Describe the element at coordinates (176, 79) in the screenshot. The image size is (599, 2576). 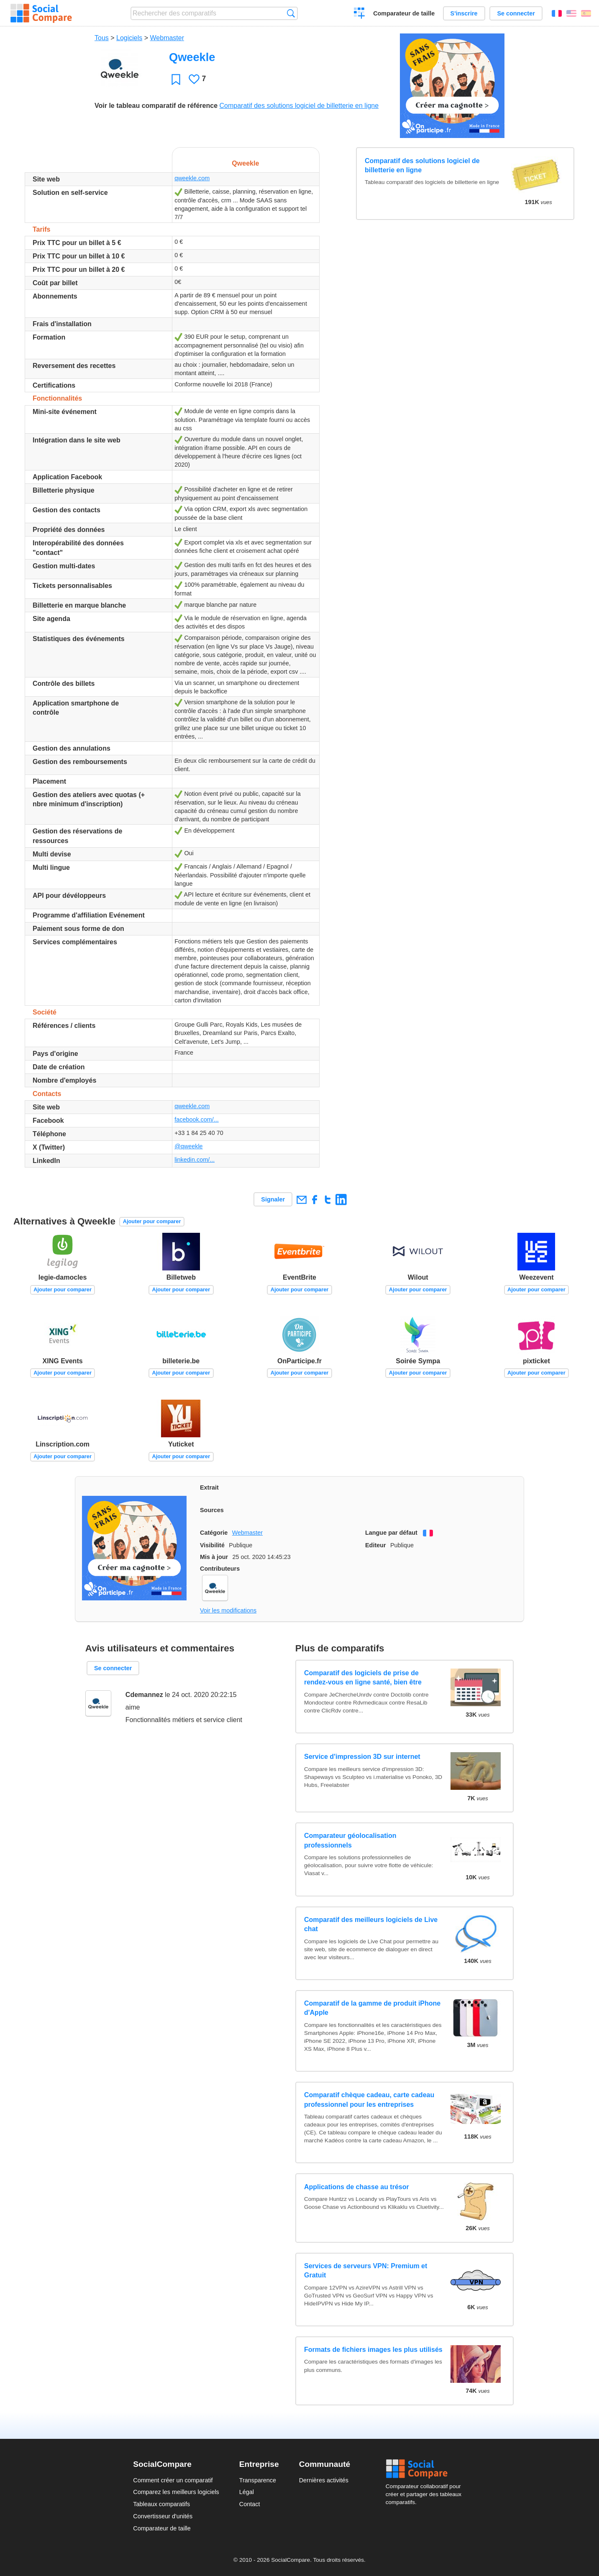
I see `Favori` at that location.